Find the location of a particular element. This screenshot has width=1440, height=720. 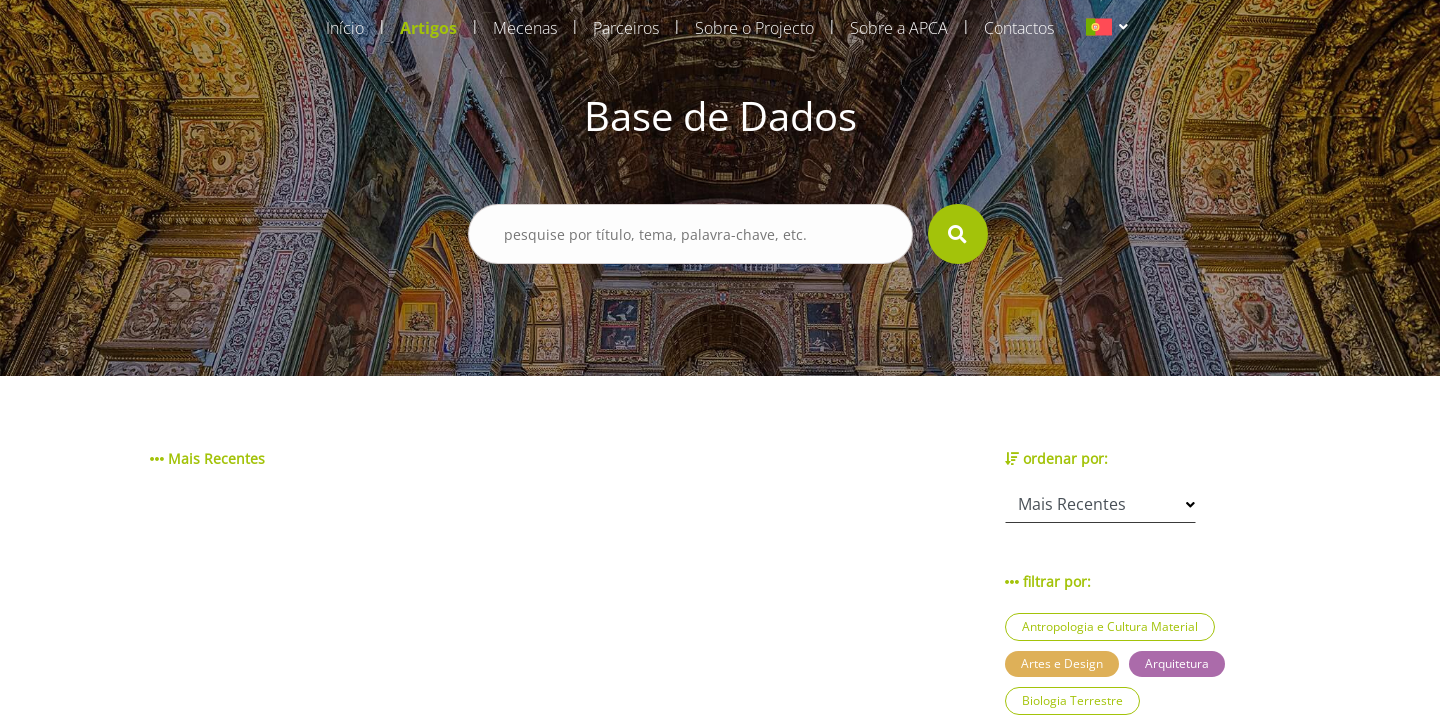

Antropologia e Cultura Material is located at coordinates (1110, 626).